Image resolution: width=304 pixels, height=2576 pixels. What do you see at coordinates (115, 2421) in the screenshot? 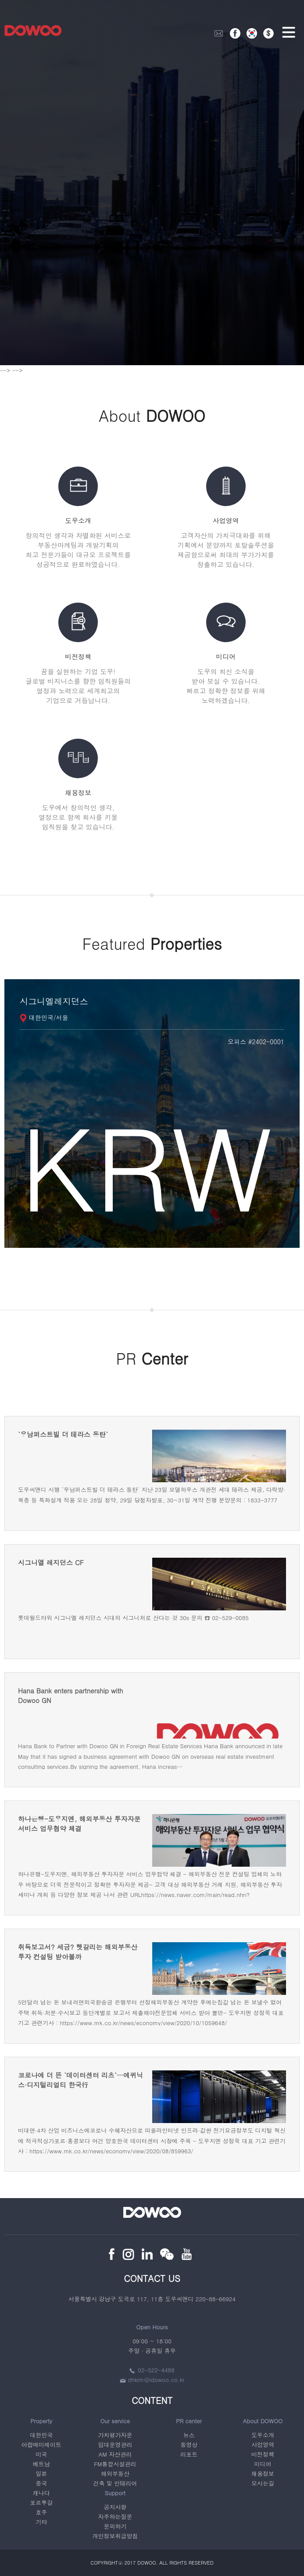
I see `Our service` at bounding box center [115, 2421].